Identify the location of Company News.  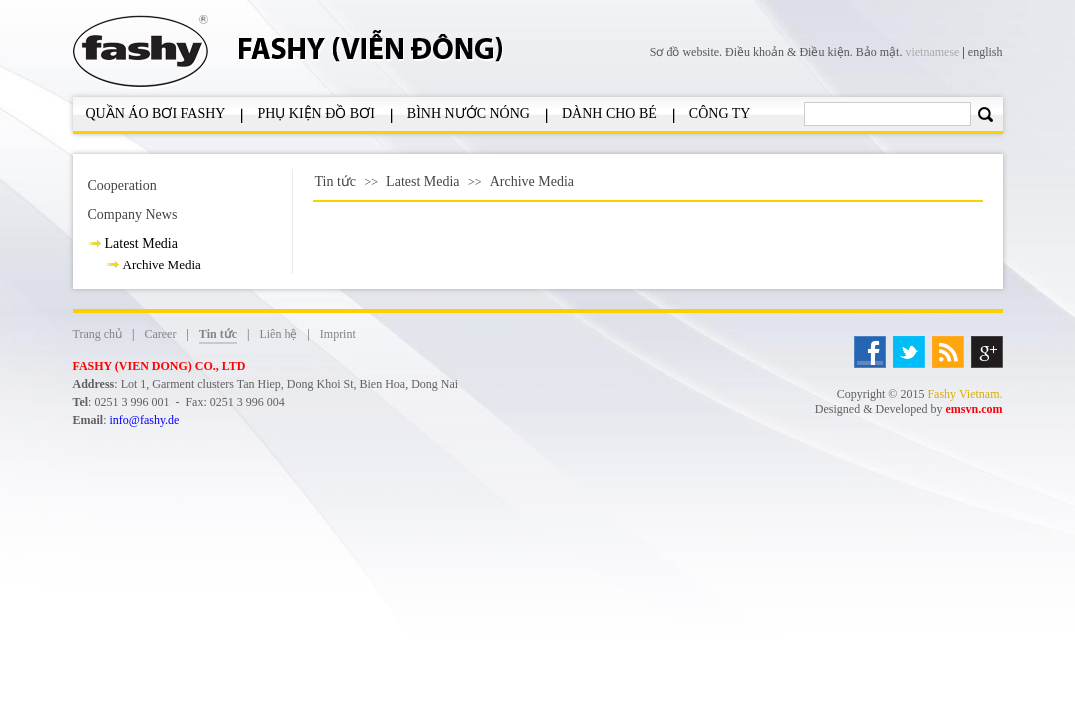
(133, 214).